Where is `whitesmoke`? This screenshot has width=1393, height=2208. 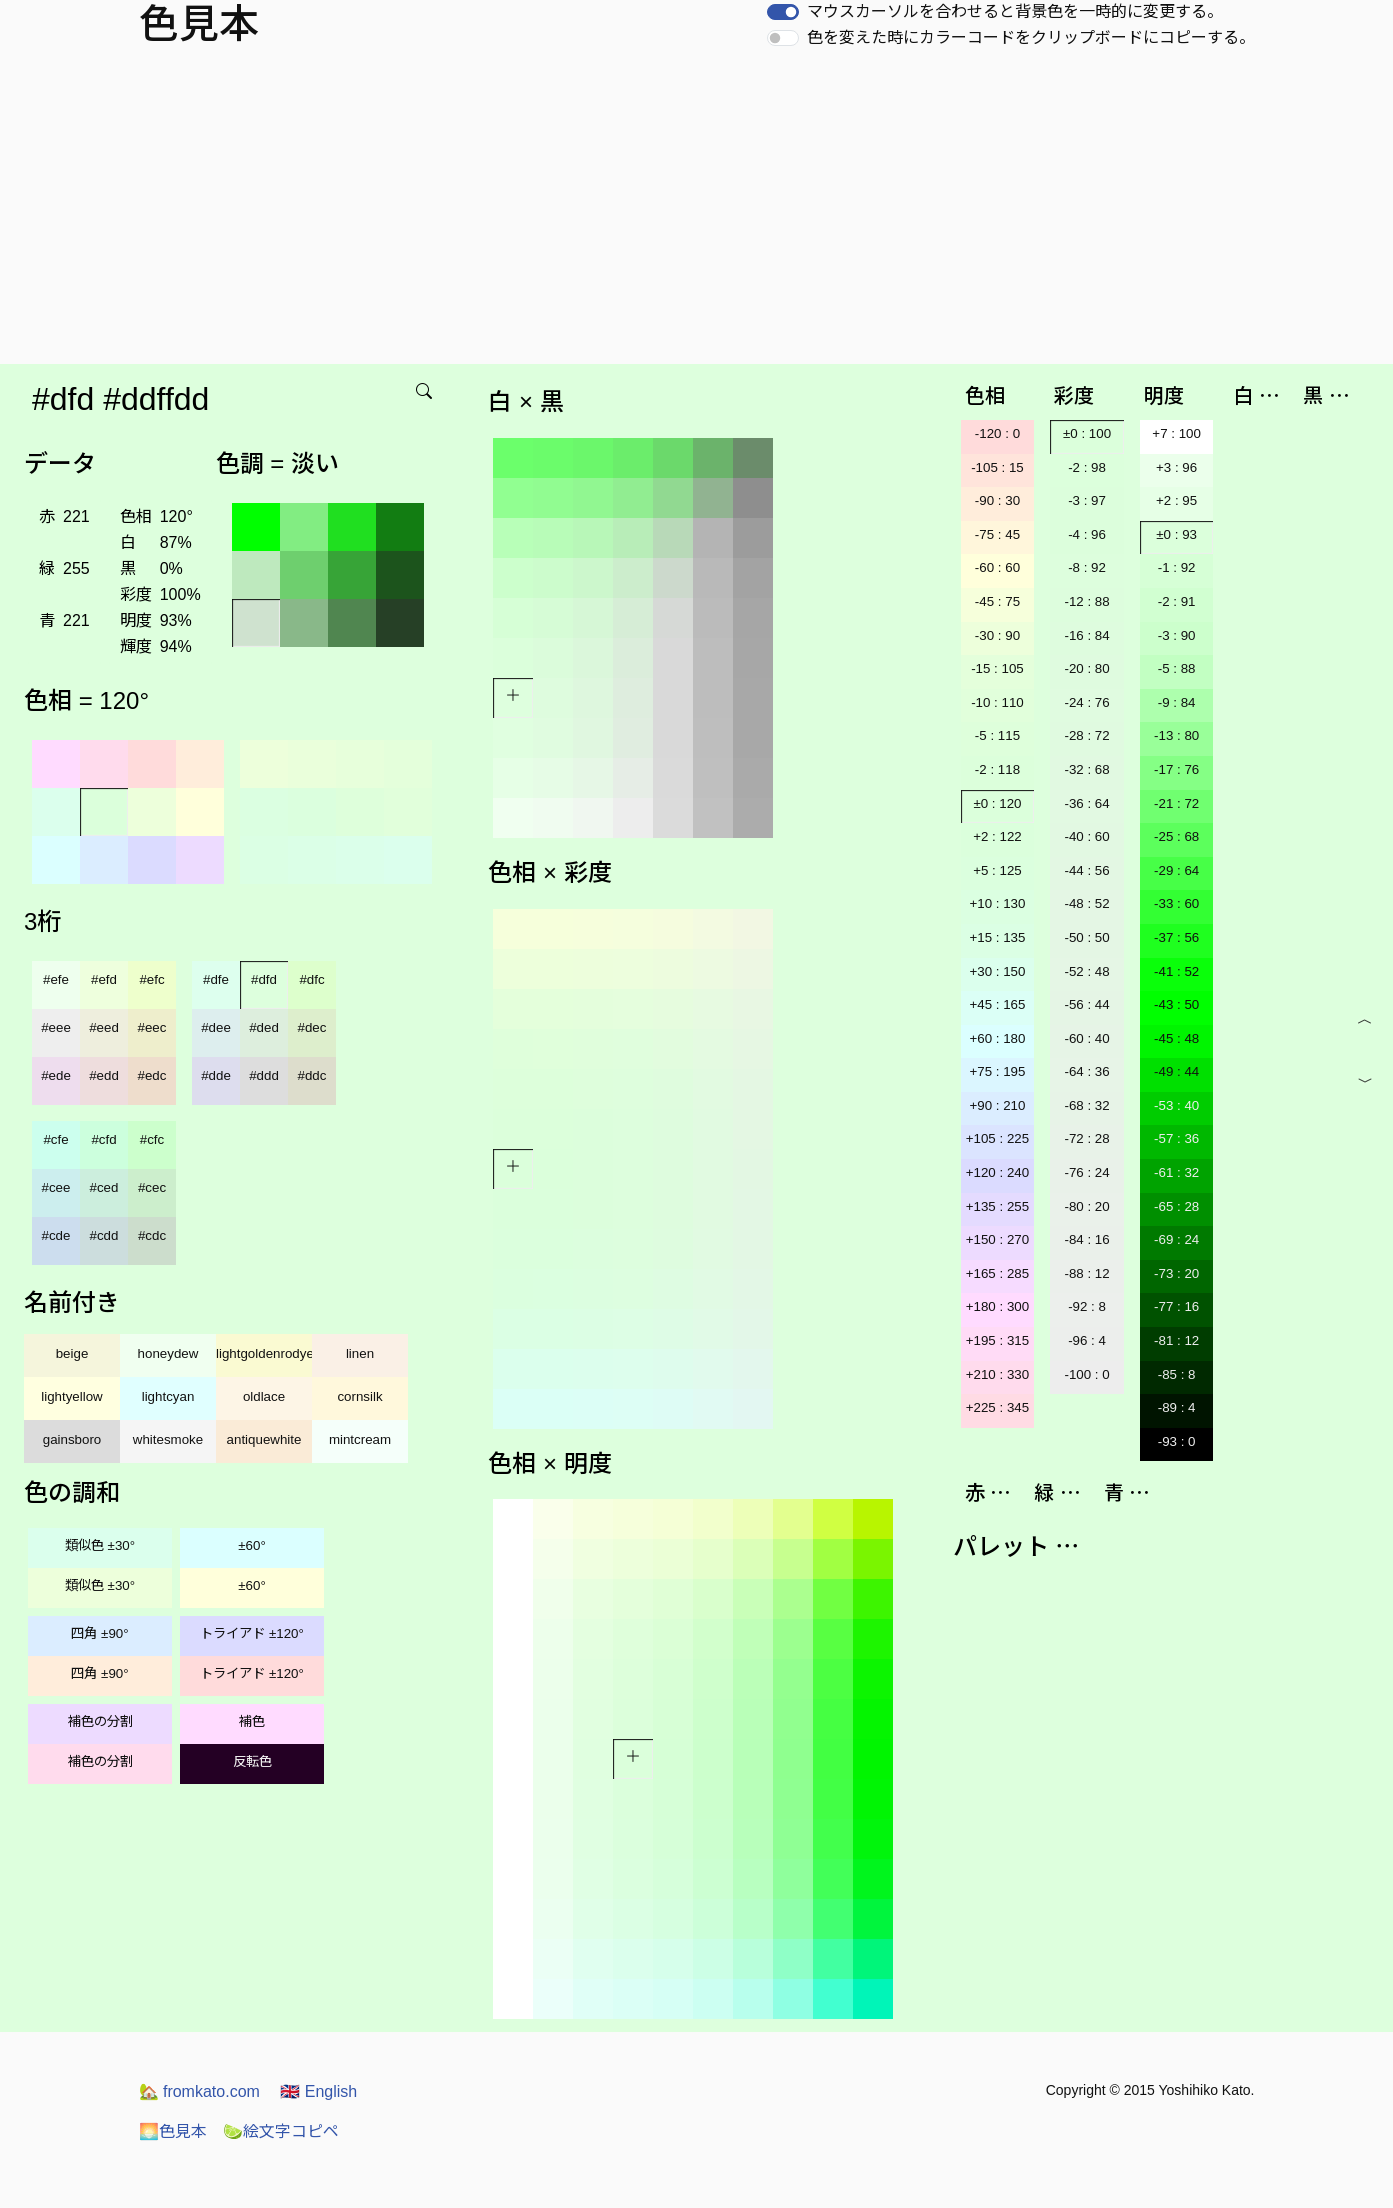 whitesmoke is located at coordinates (168, 1439).